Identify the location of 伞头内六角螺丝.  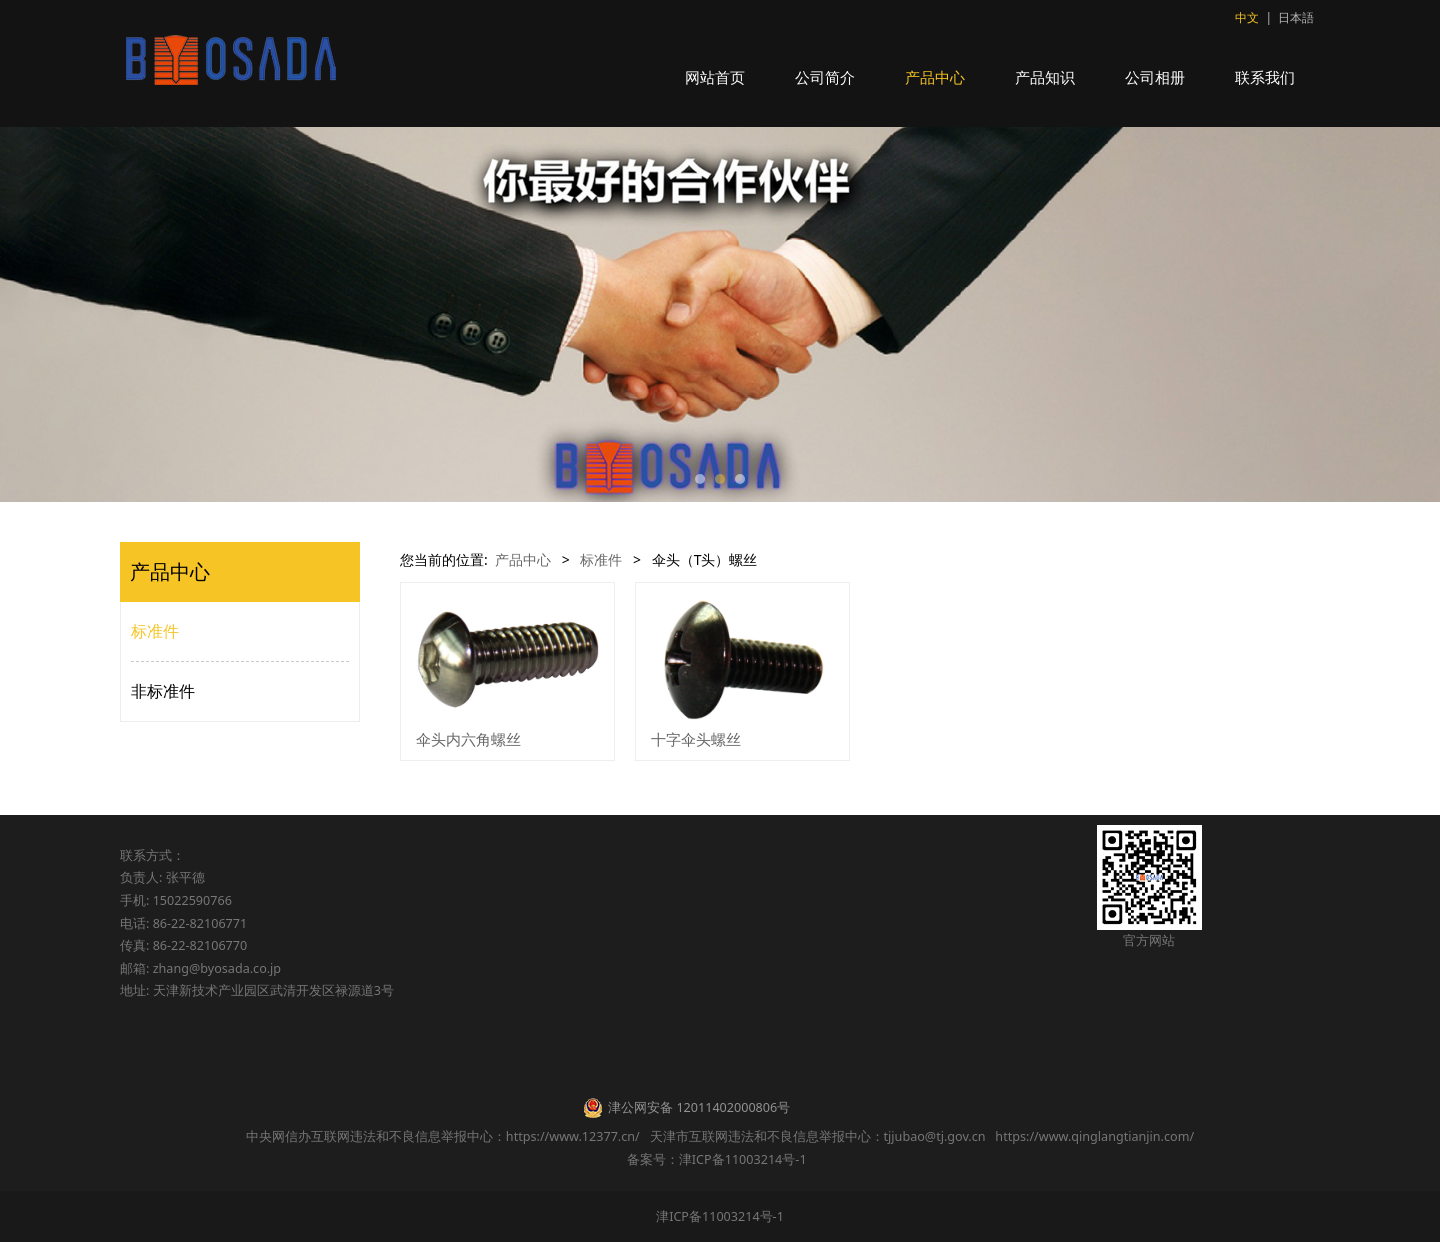
(468, 739).